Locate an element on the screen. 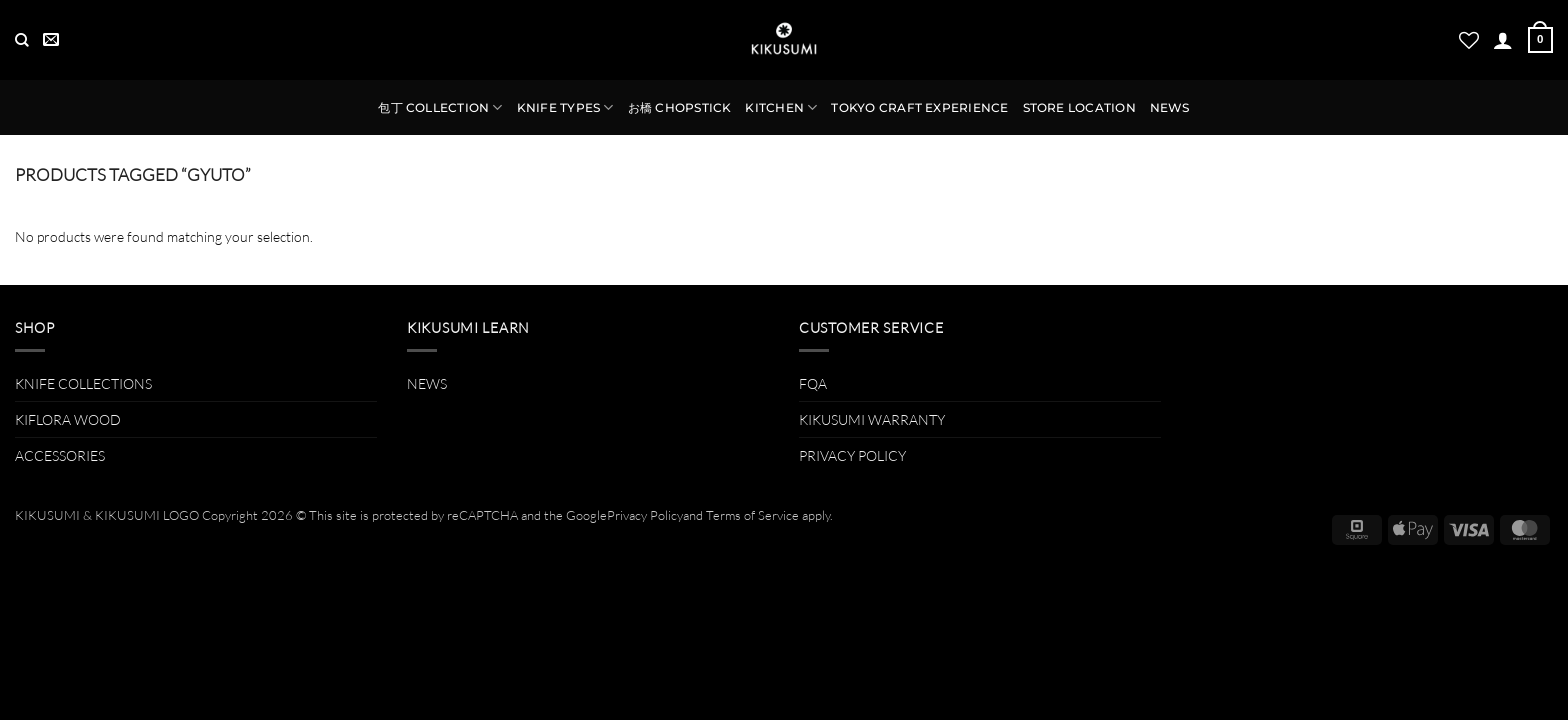 The width and height of the screenshot is (1568, 720). FQA is located at coordinates (813, 383).